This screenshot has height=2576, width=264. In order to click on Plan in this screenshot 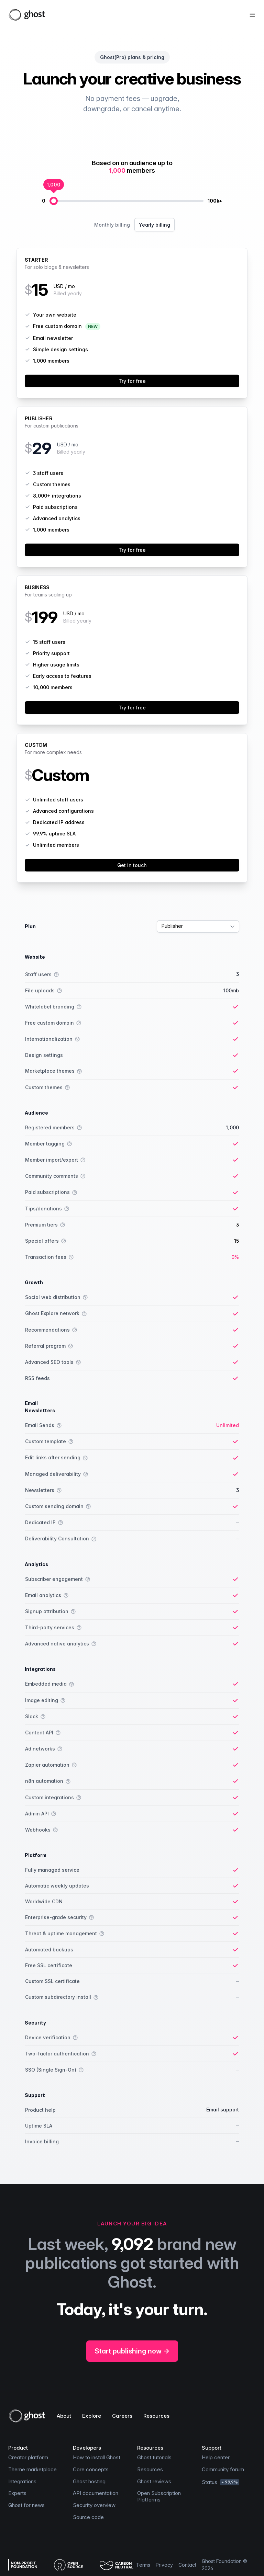, I will do `click(30, 926)`.